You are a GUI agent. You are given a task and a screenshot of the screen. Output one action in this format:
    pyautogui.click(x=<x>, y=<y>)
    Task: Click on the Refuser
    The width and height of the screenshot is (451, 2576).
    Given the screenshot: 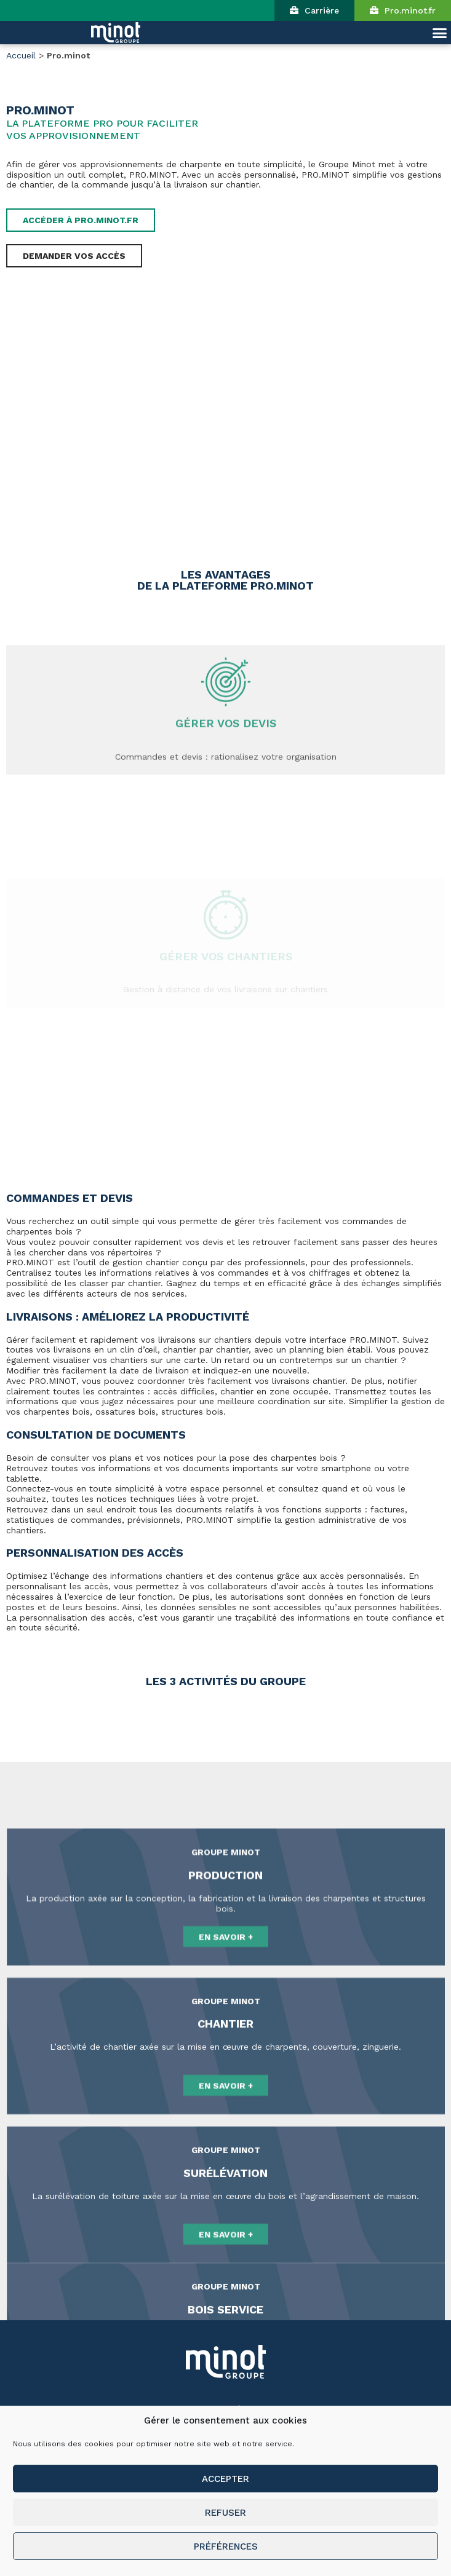 What is the action you would take?
    pyautogui.click(x=225, y=2512)
    